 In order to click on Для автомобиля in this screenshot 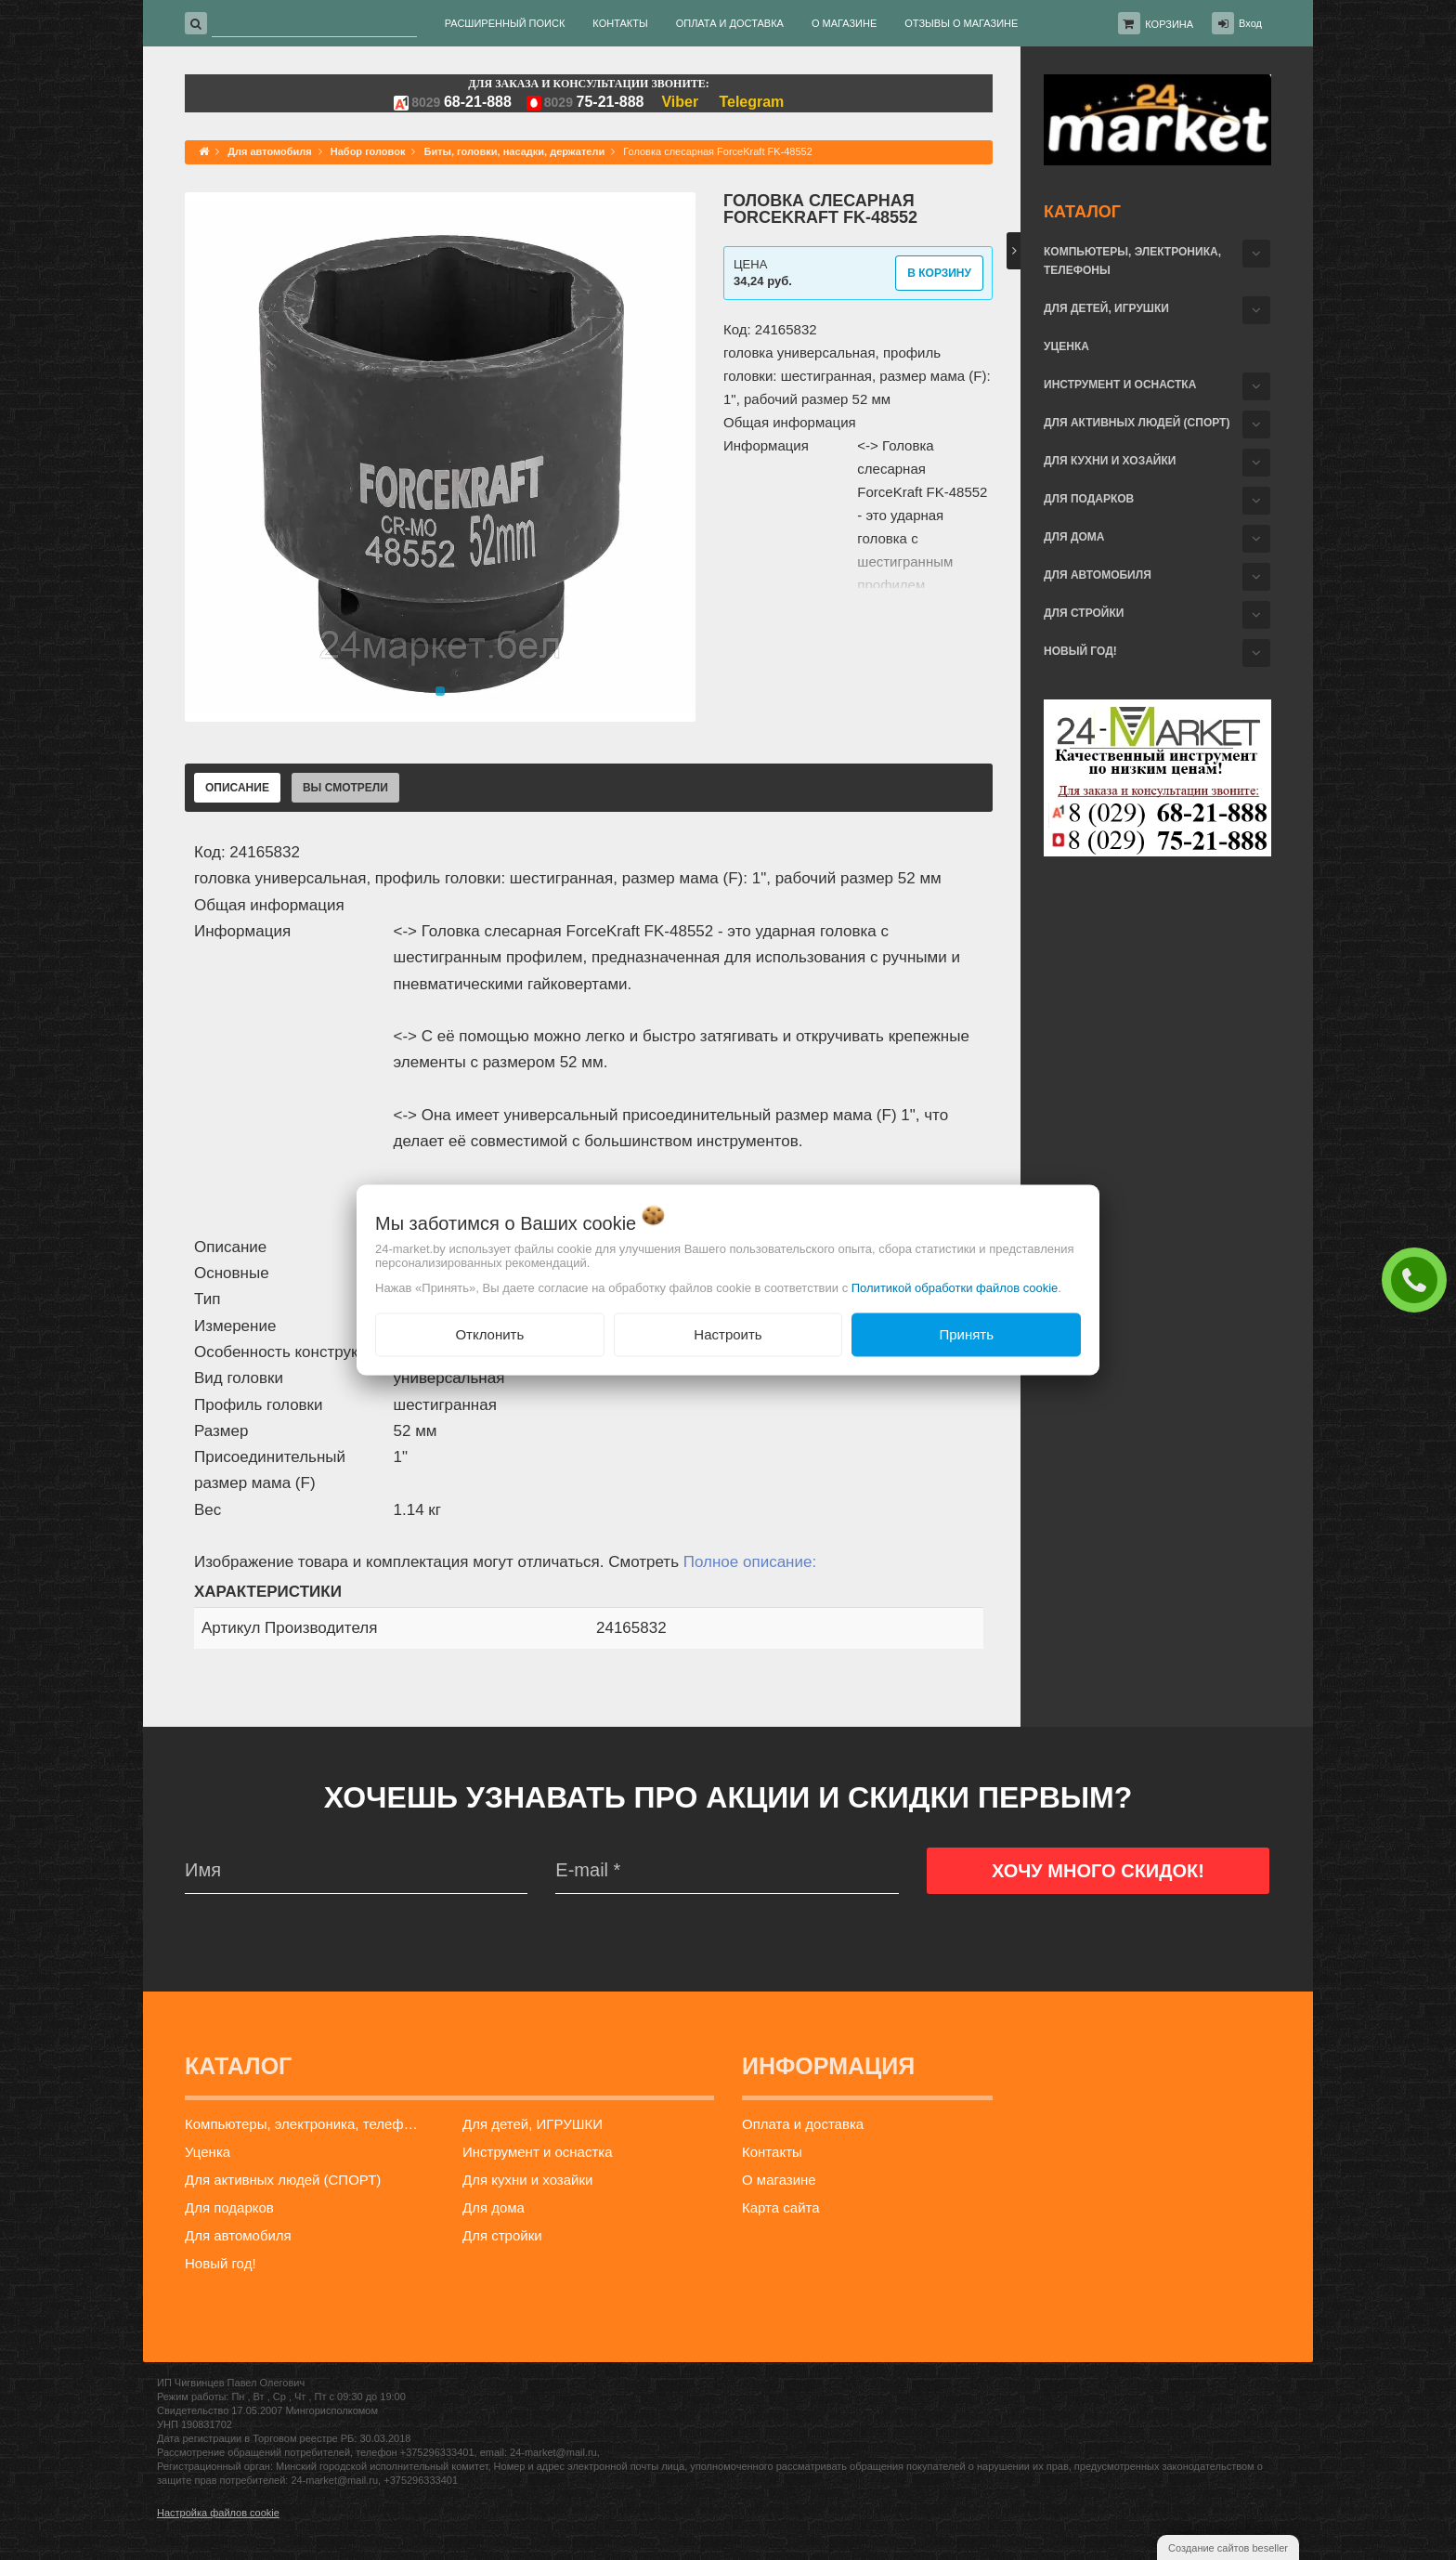, I will do `click(1097, 574)`.